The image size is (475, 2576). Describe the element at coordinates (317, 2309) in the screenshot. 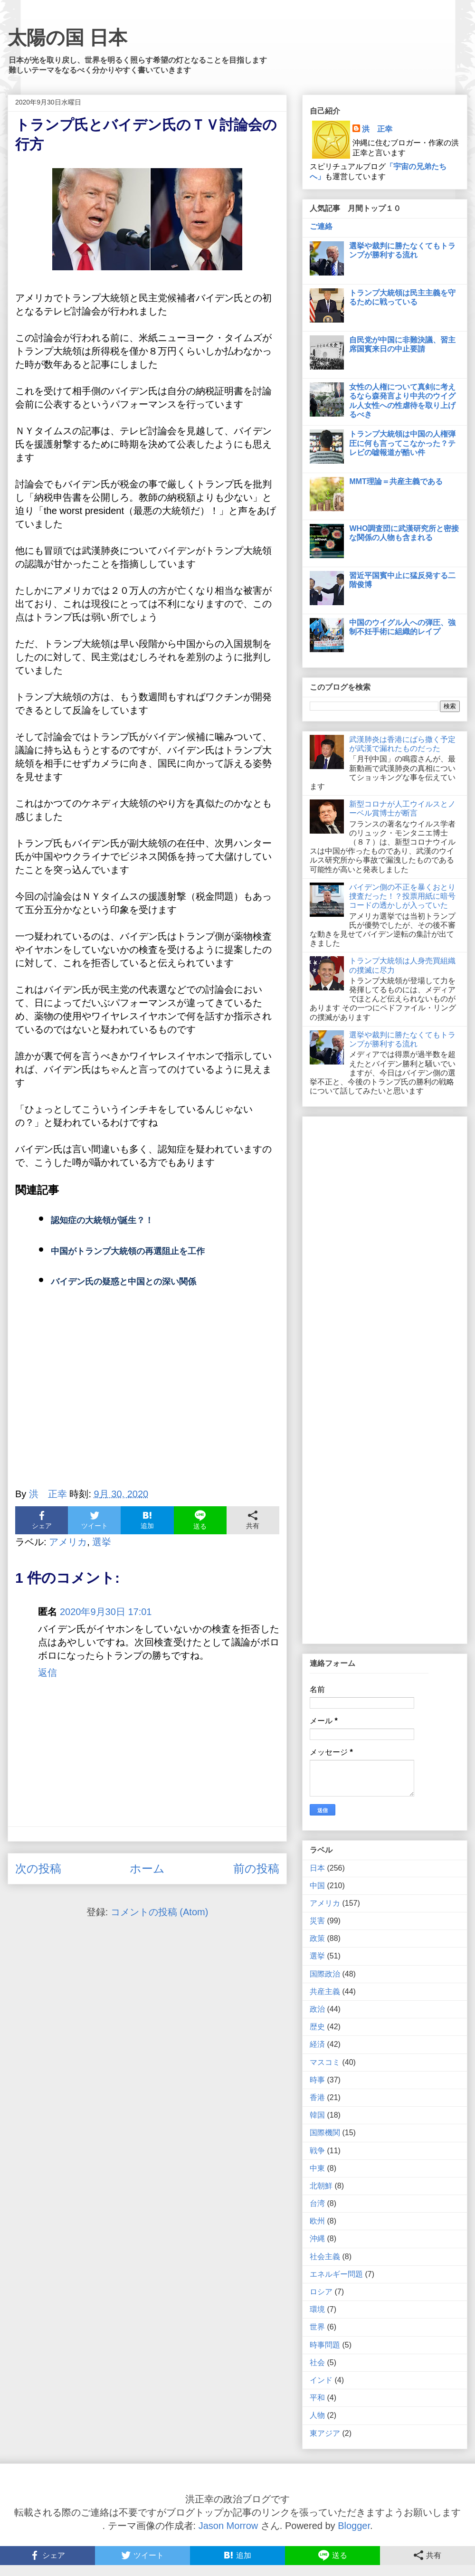

I see `環境` at that location.